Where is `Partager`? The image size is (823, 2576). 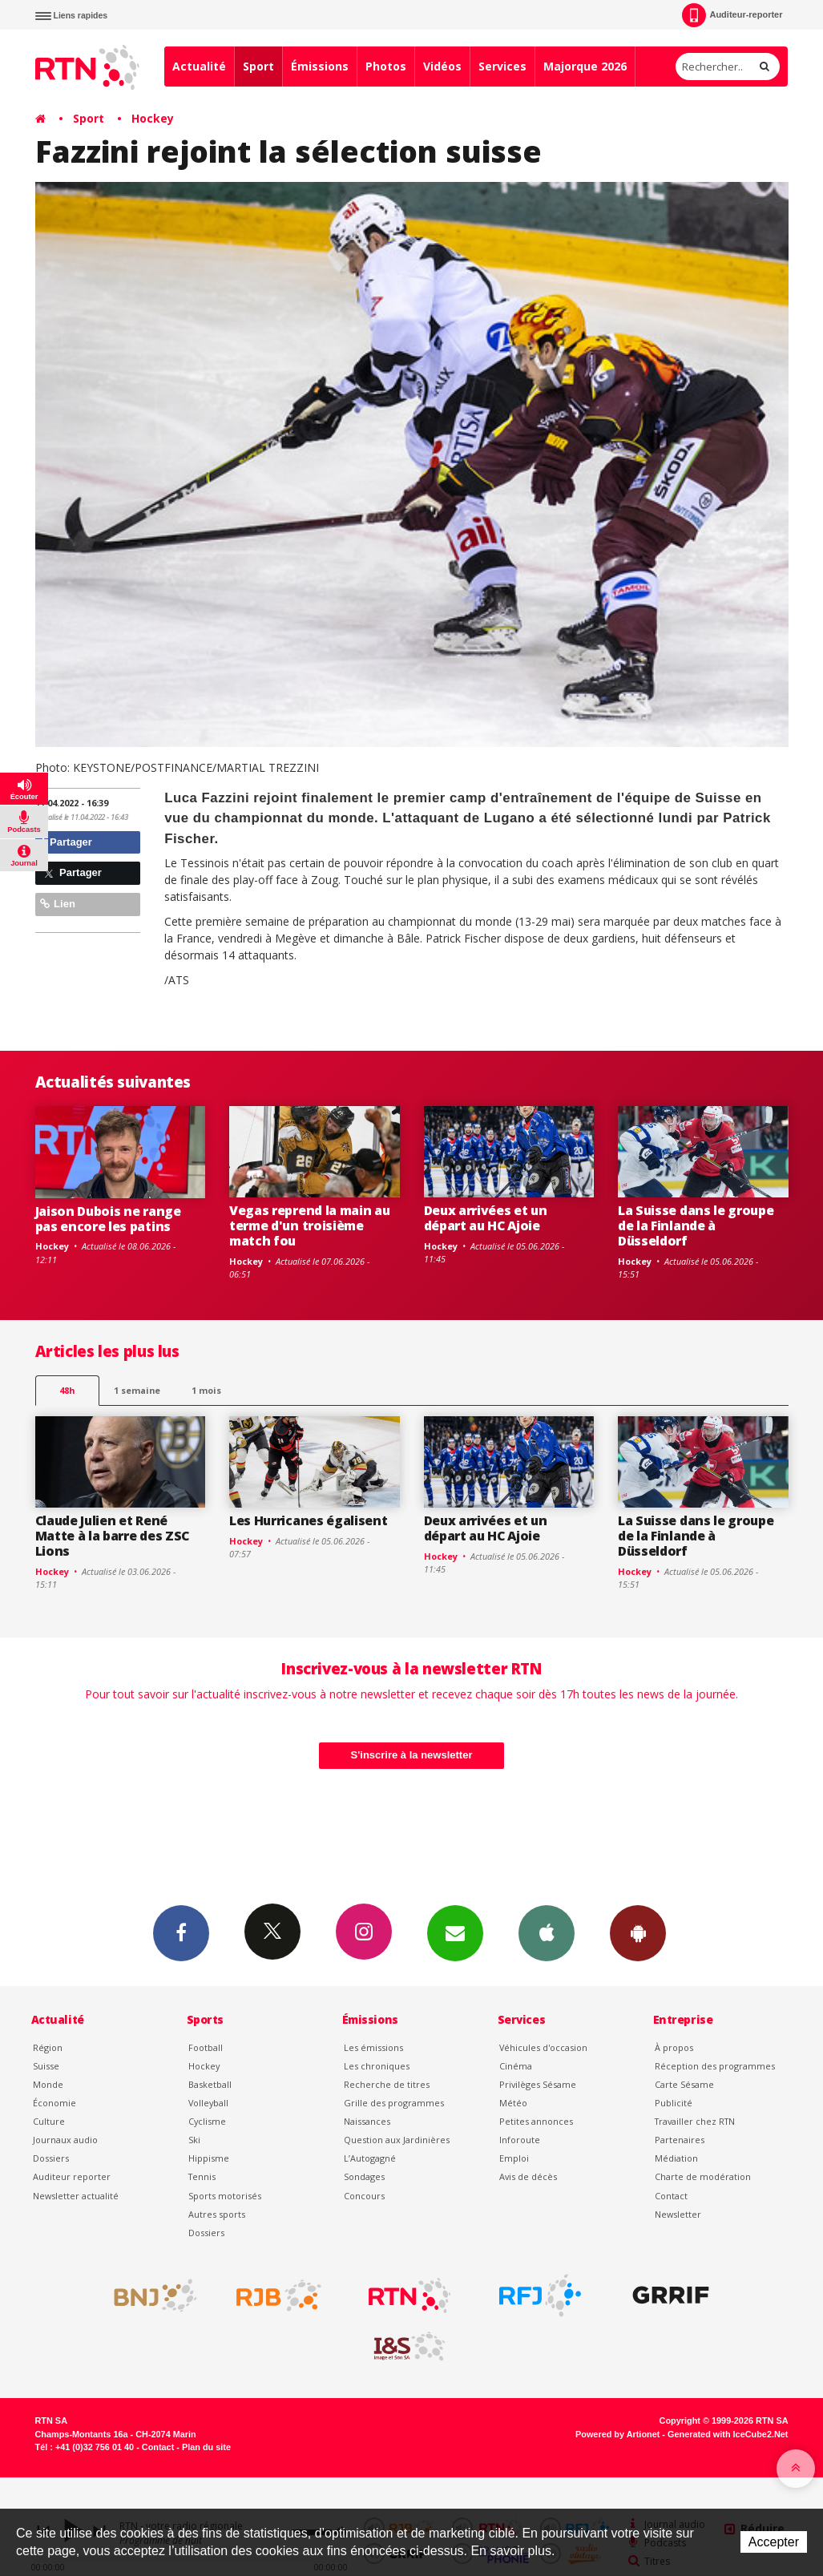 Partager is located at coordinates (66, 842).